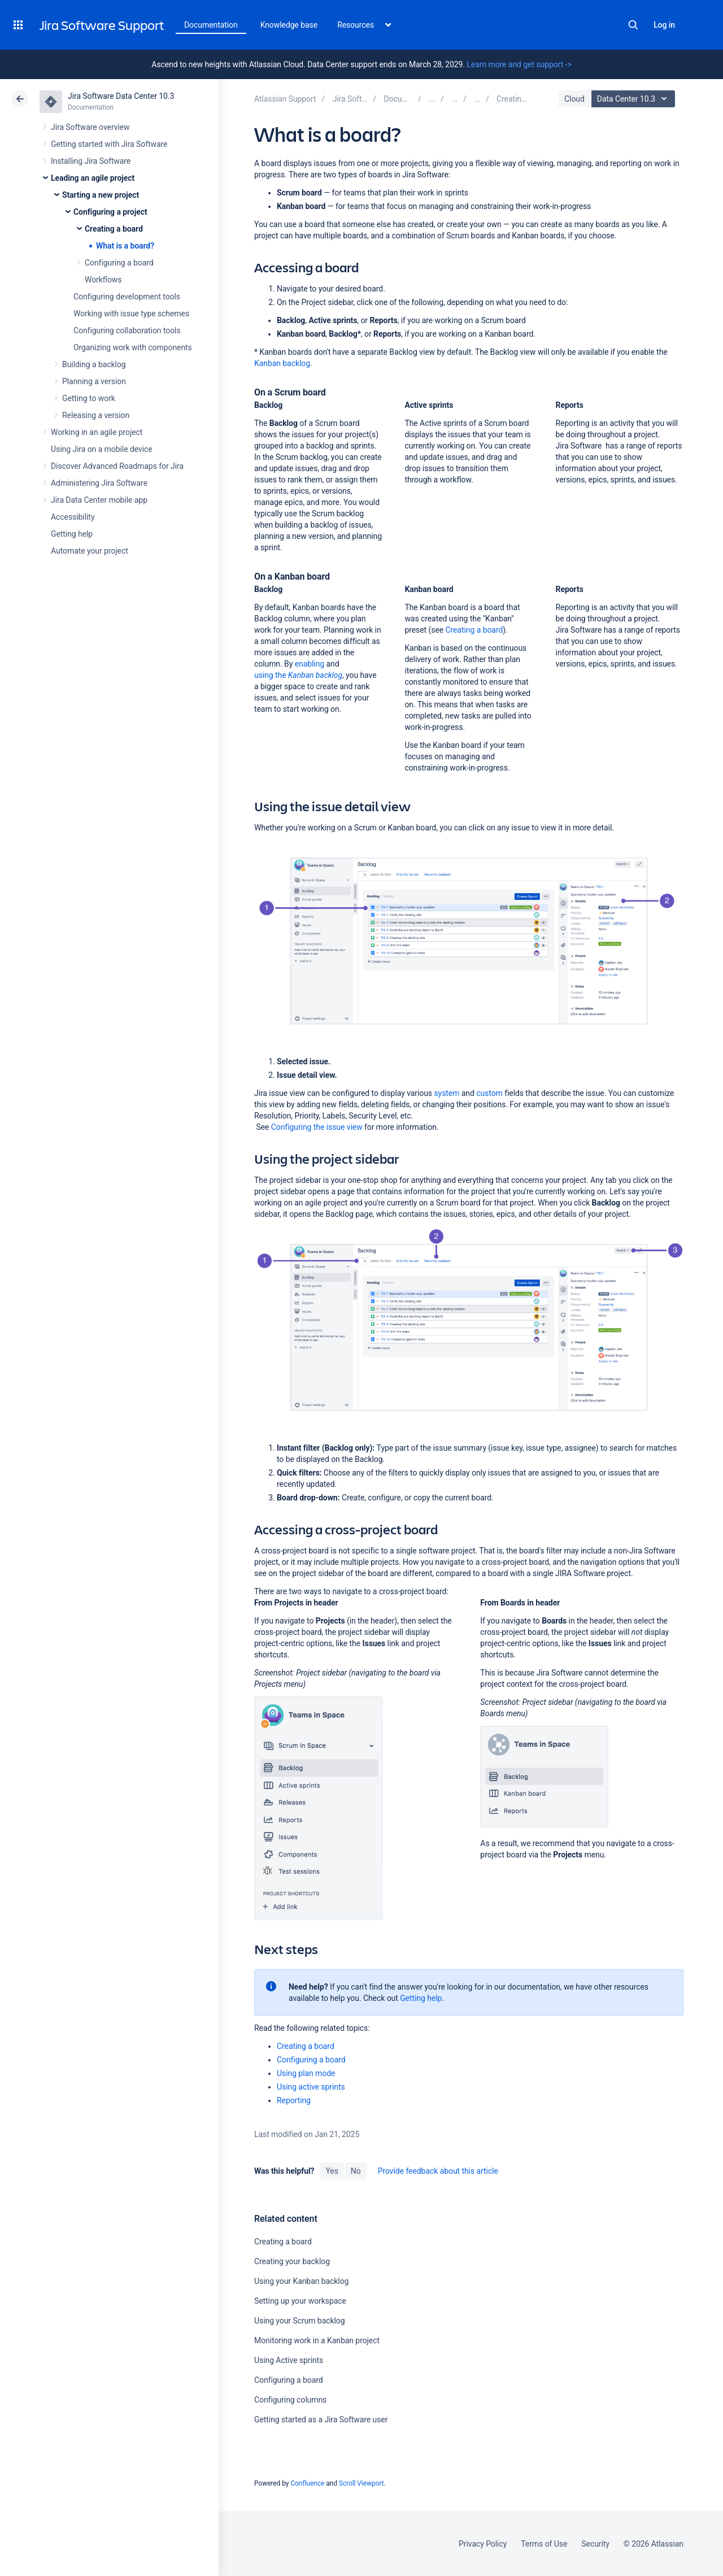 This screenshot has width=723, height=2576. What do you see at coordinates (126, 296) in the screenshot?
I see `Configuring development tools` at bounding box center [126, 296].